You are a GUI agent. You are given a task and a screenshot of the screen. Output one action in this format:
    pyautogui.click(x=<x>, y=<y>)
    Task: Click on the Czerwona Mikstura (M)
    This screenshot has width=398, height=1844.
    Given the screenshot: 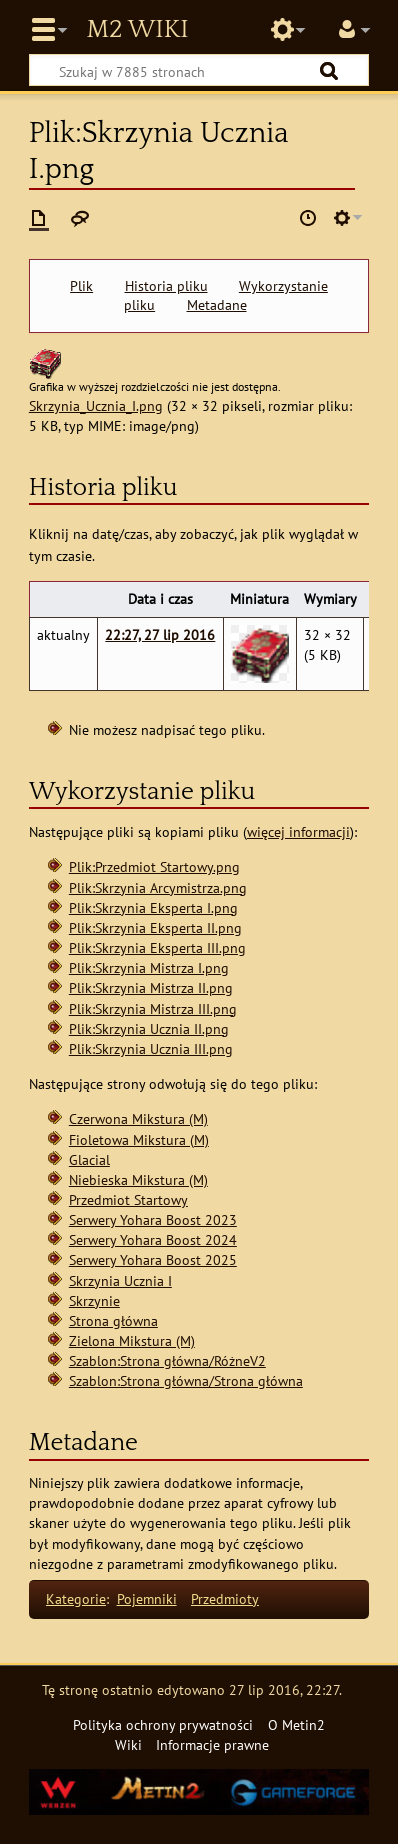 What is the action you would take?
    pyautogui.click(x=138, y=1118)
    